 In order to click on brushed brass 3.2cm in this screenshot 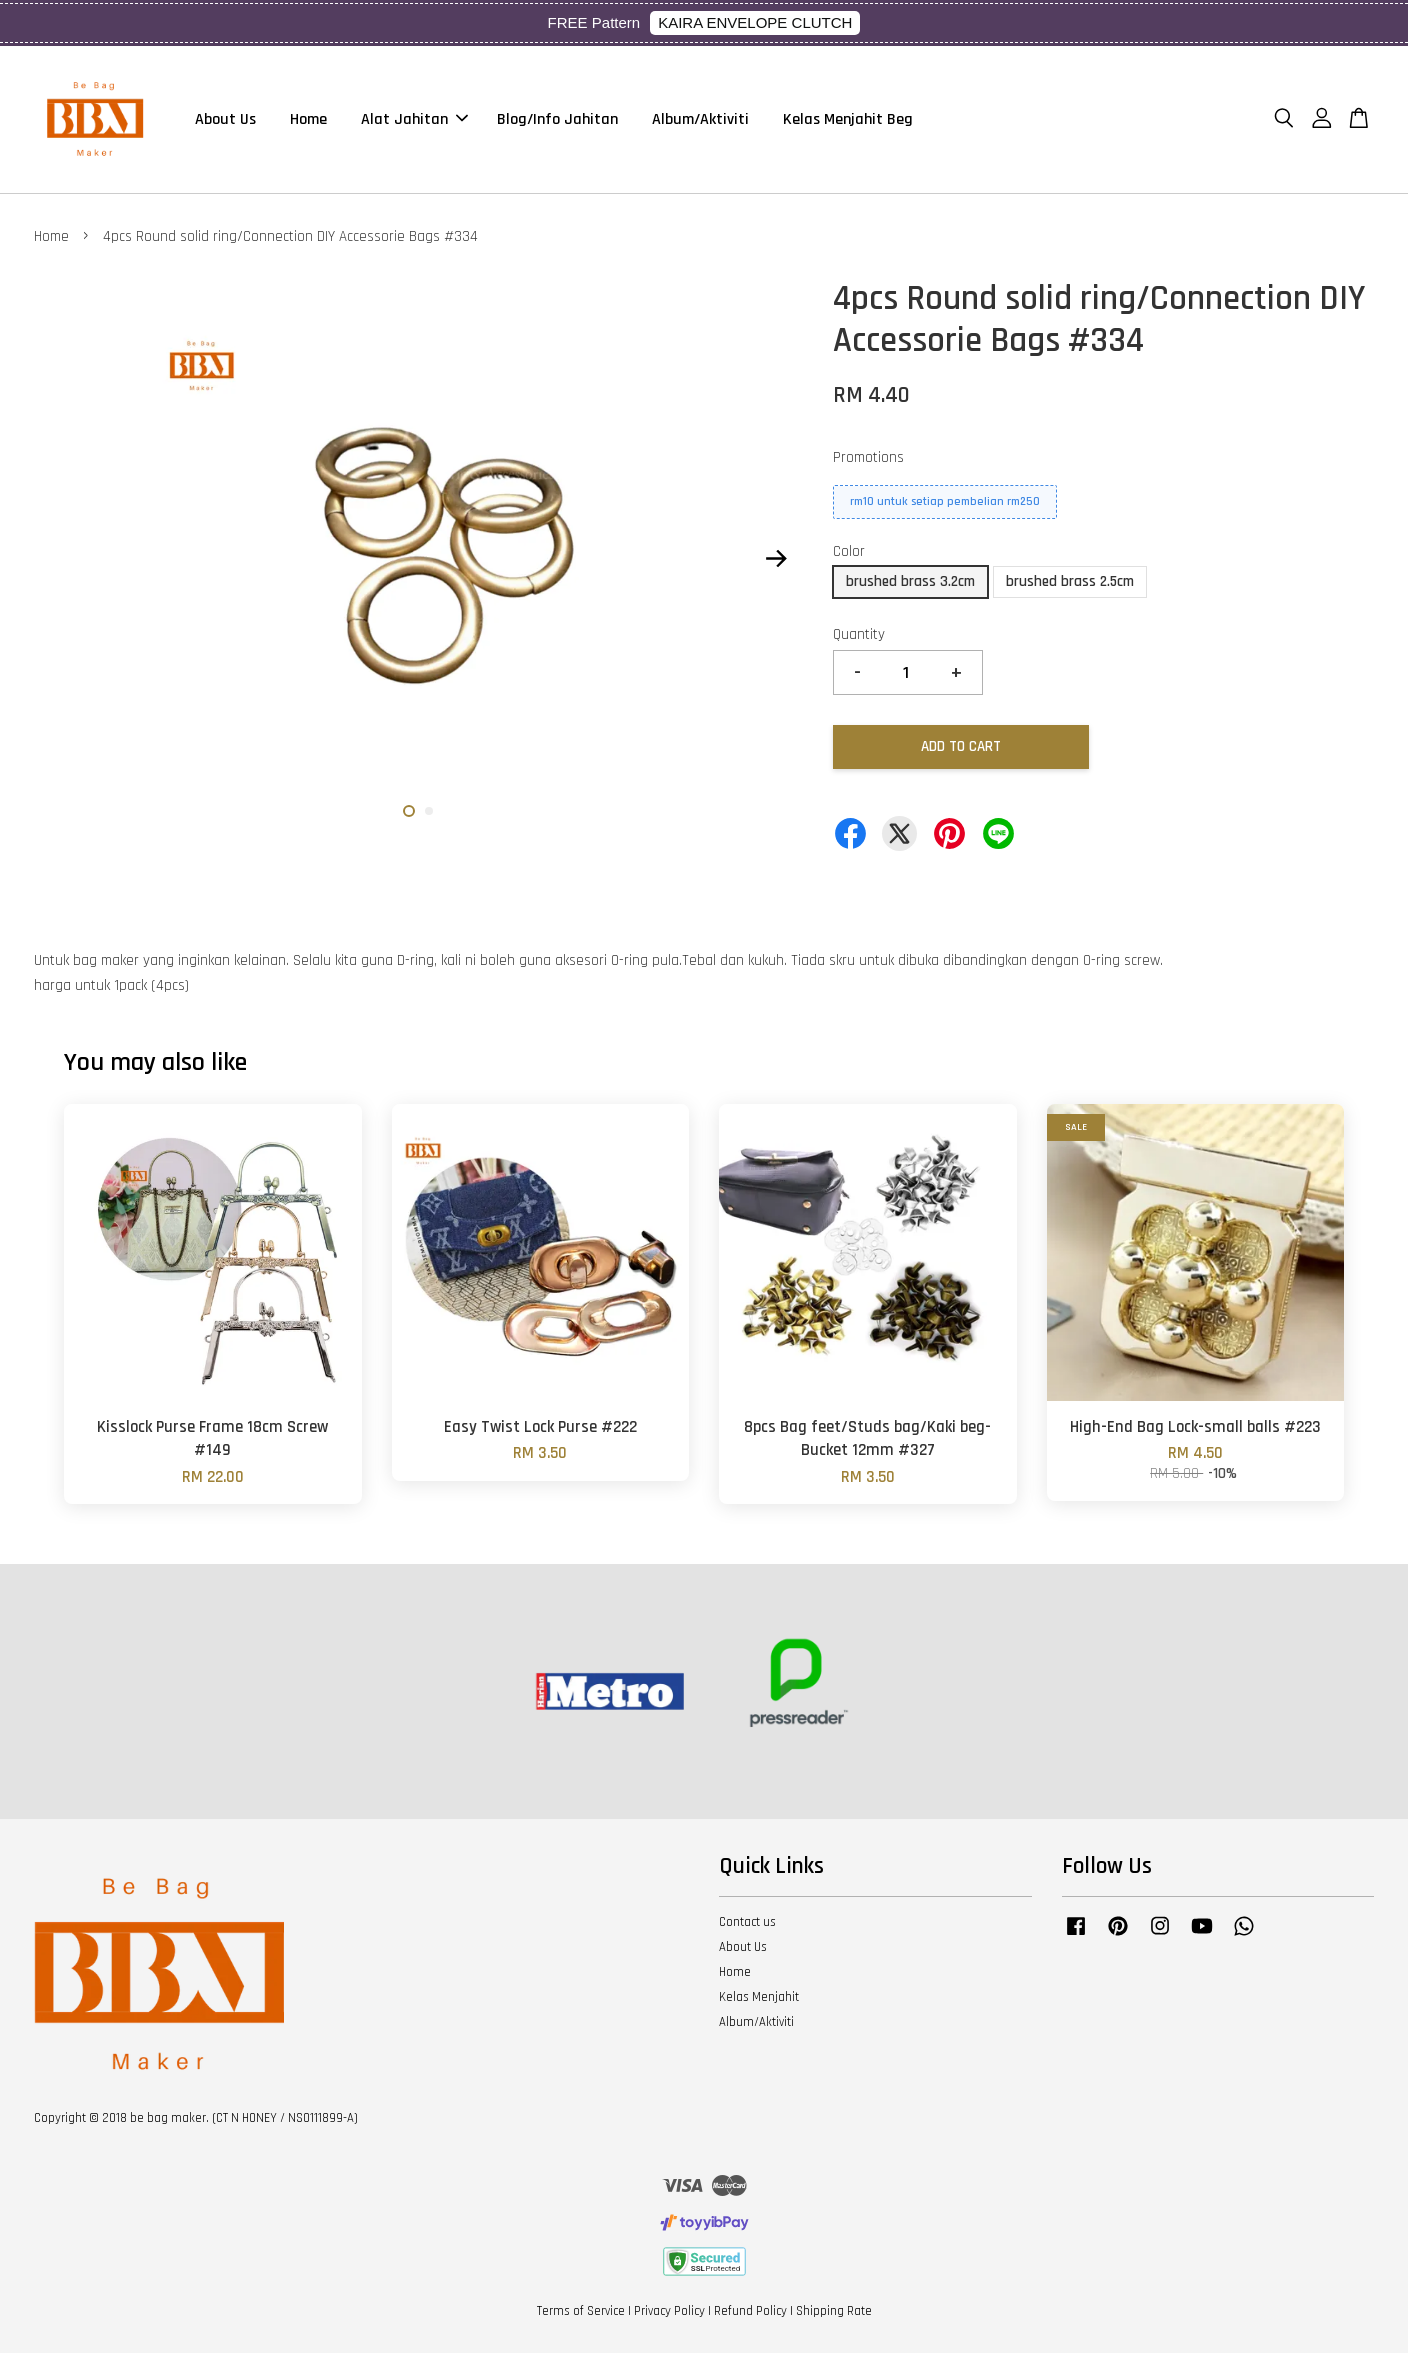, I will do `click(910, 584)`.